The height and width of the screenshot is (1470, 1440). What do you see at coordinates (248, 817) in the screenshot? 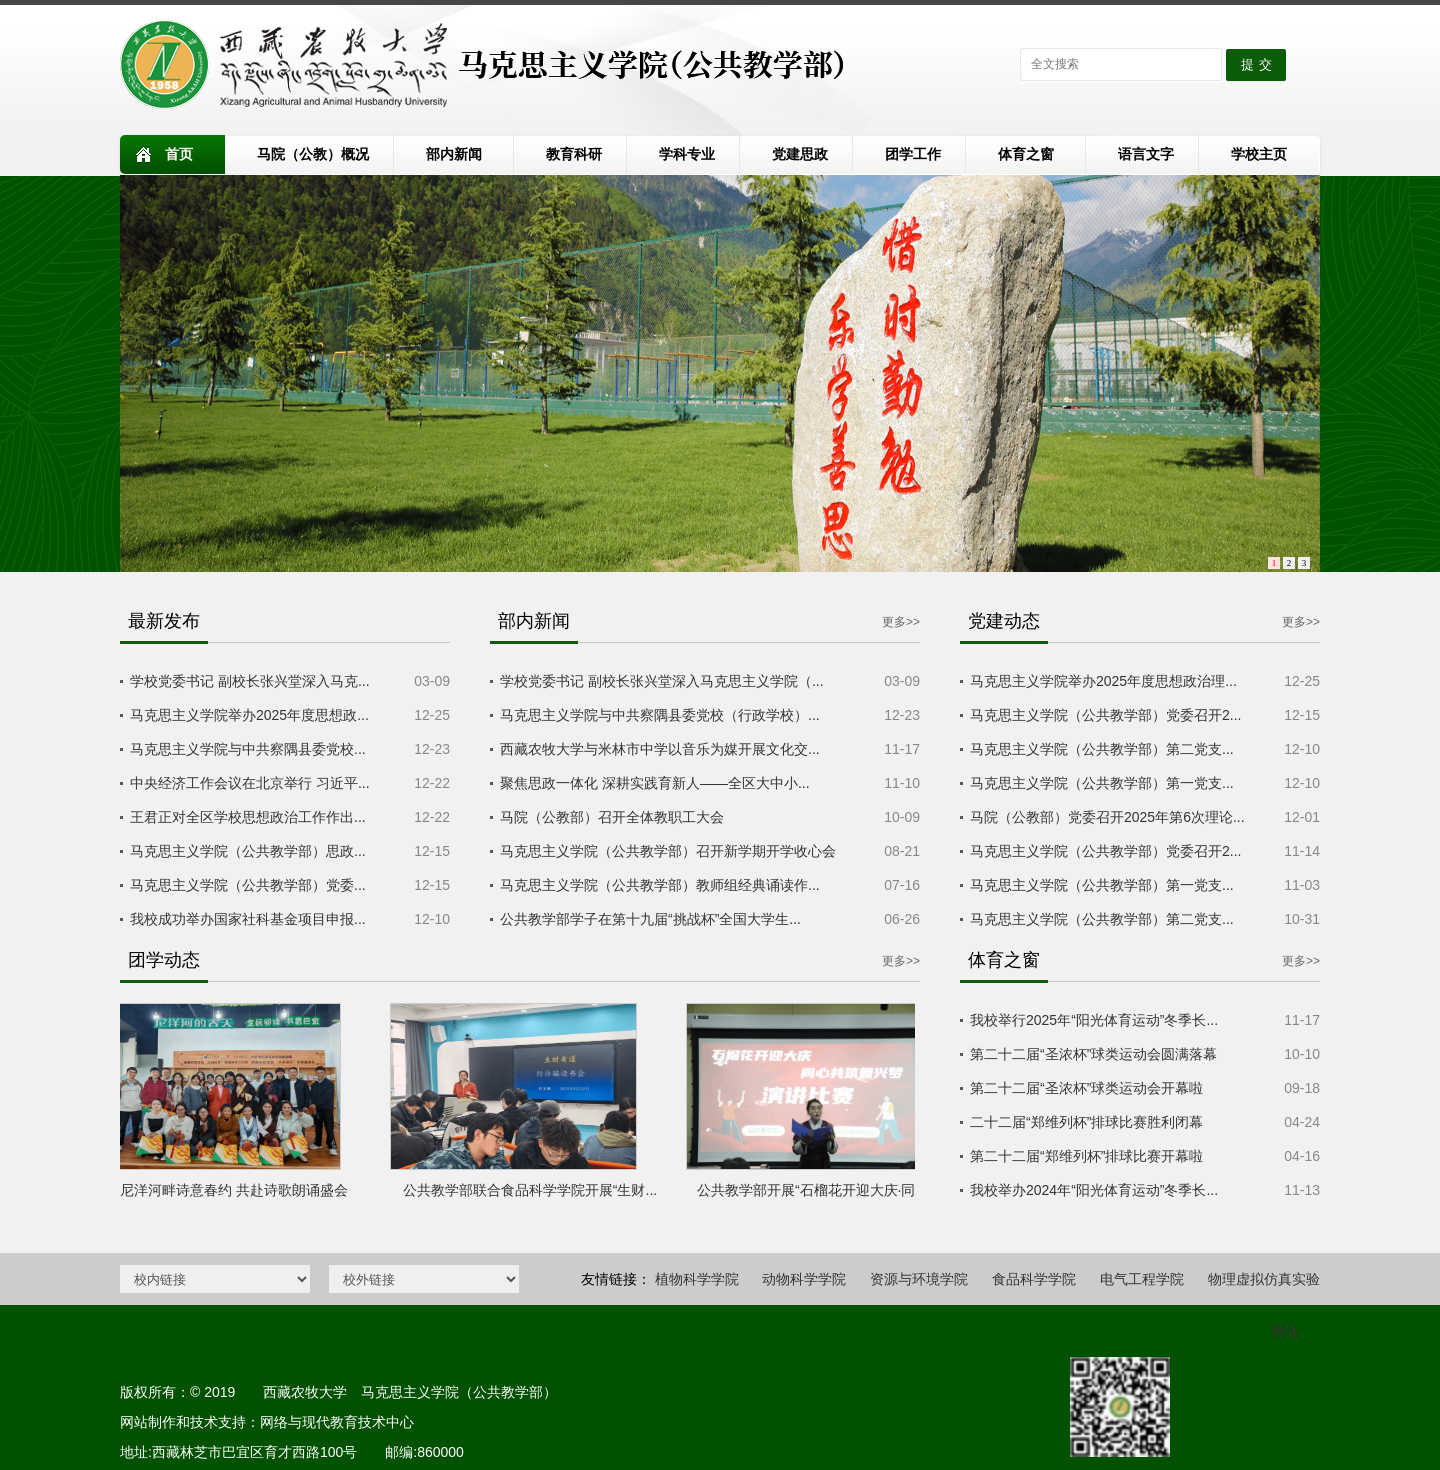
I see `王君正对全区学校思想政治工作作出...` at bounding box center [248, 817].